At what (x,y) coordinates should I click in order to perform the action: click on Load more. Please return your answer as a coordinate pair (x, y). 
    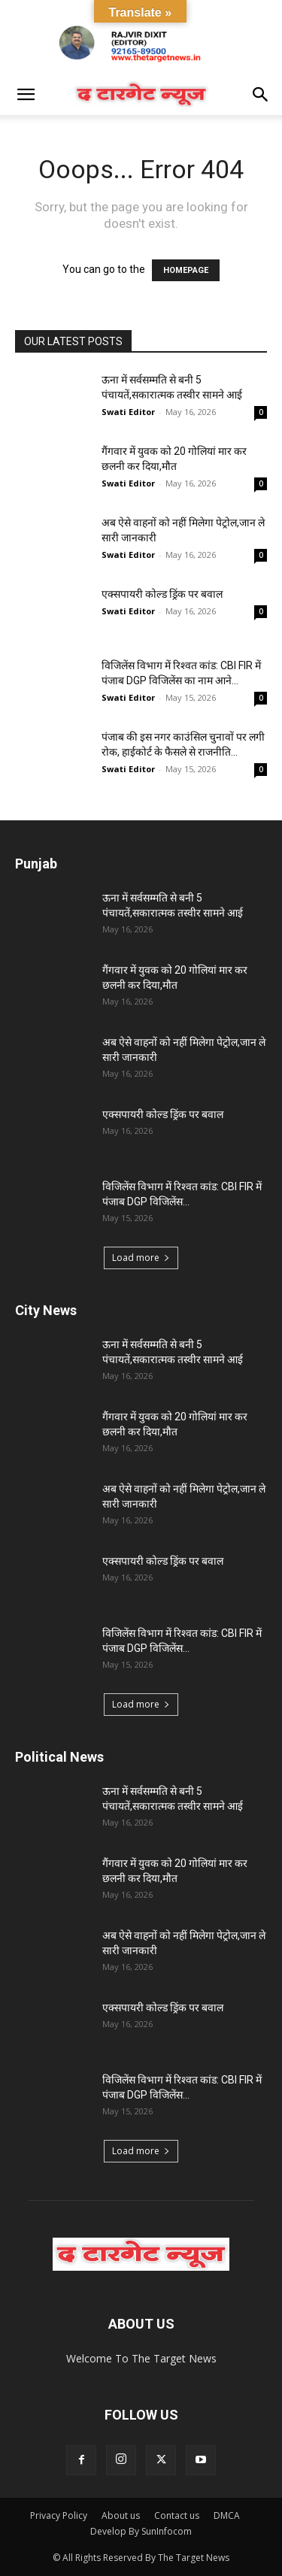
    Looking at the image, I should click on (141, 1257).